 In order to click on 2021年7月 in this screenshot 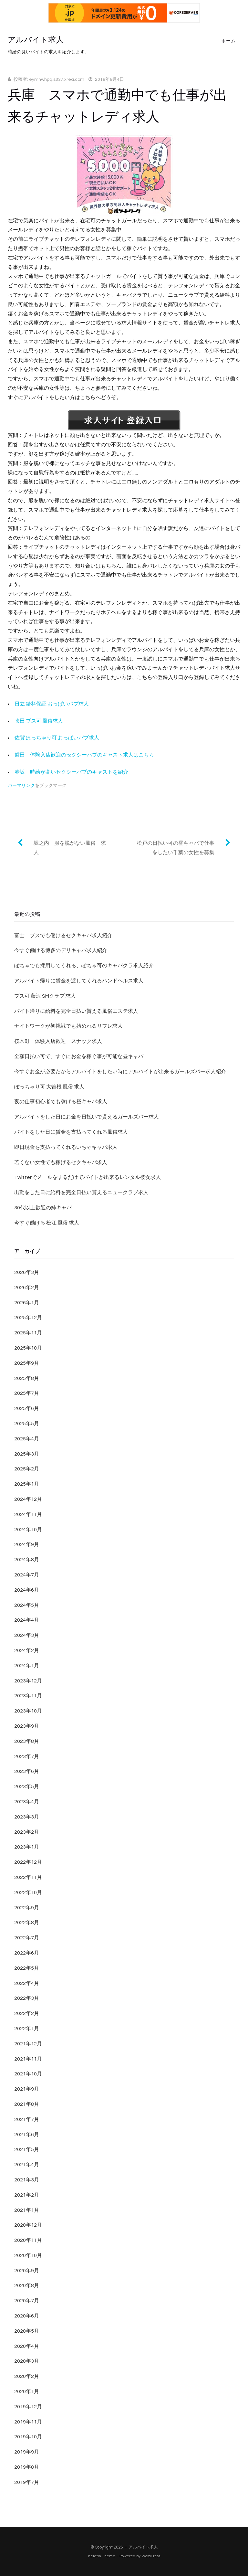, I will do `click(26, 2119)`.